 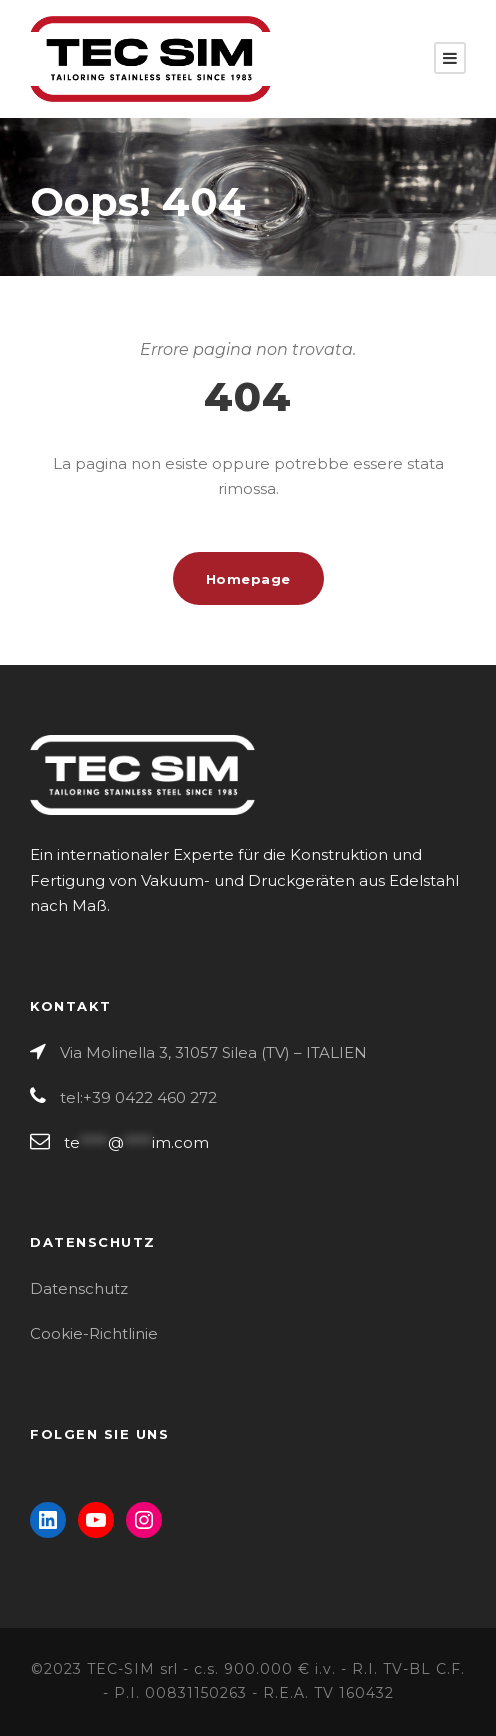 I want to click on Datenschutz, so click(x=79, y=1288).